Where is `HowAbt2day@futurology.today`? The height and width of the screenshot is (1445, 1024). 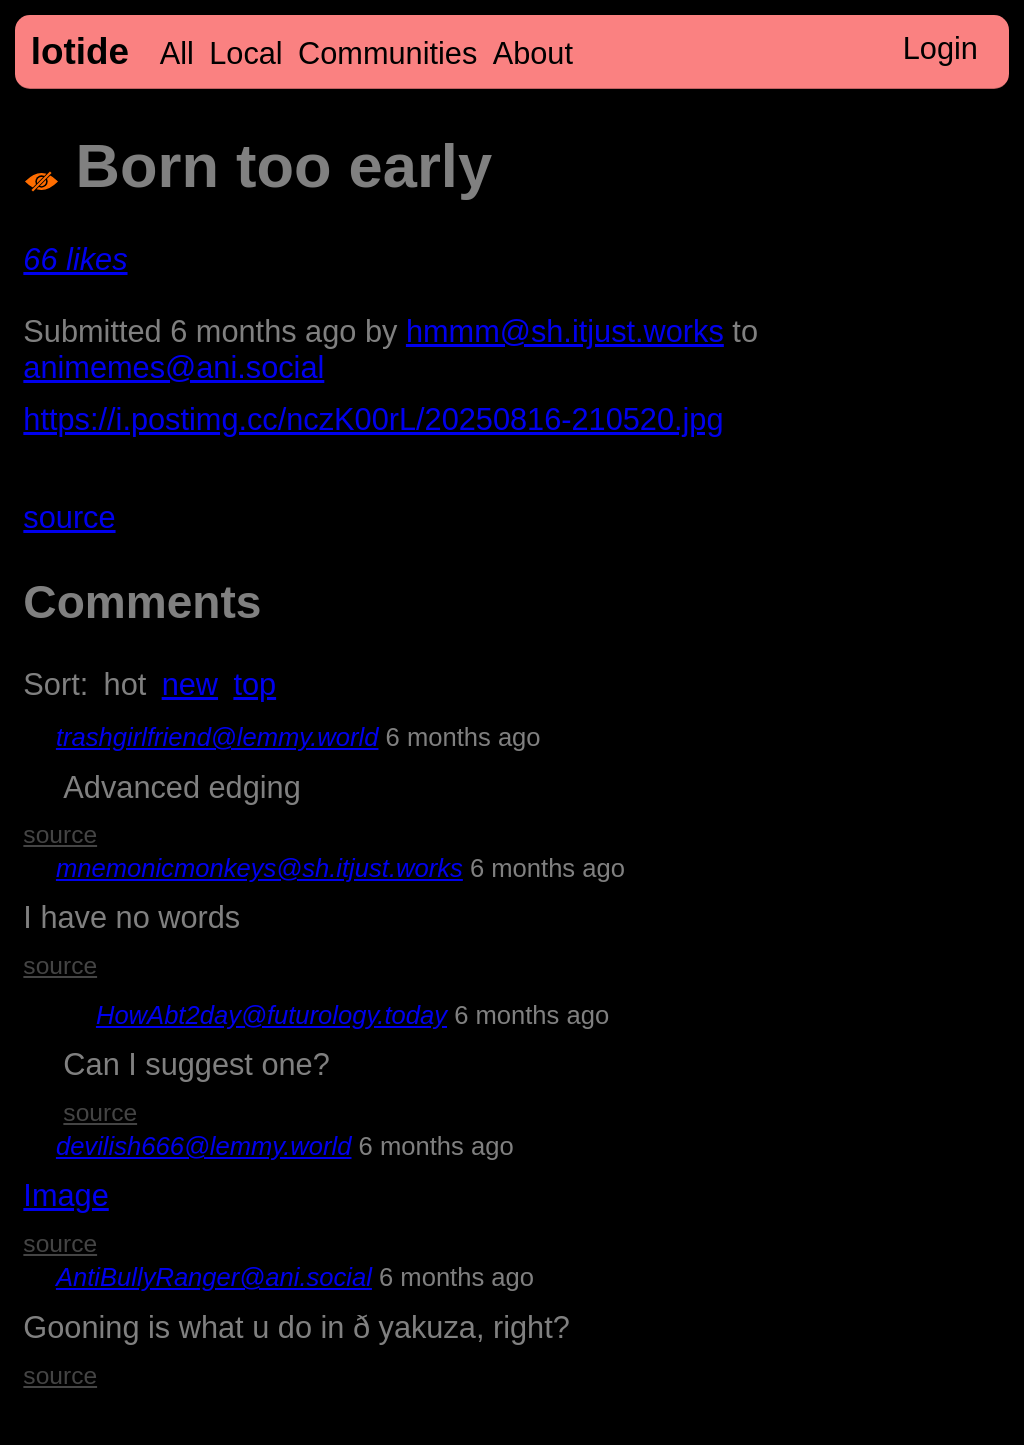
HowAbt2day@futurology.today is located at coordinates (271, 1015).